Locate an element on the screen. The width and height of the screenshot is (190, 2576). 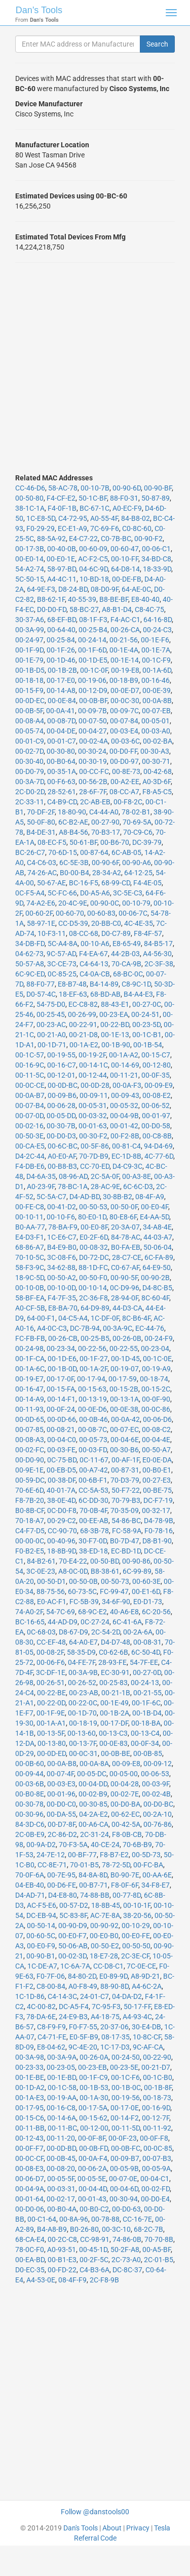
D0-A5-A6 is located at coordinates (95, 893).